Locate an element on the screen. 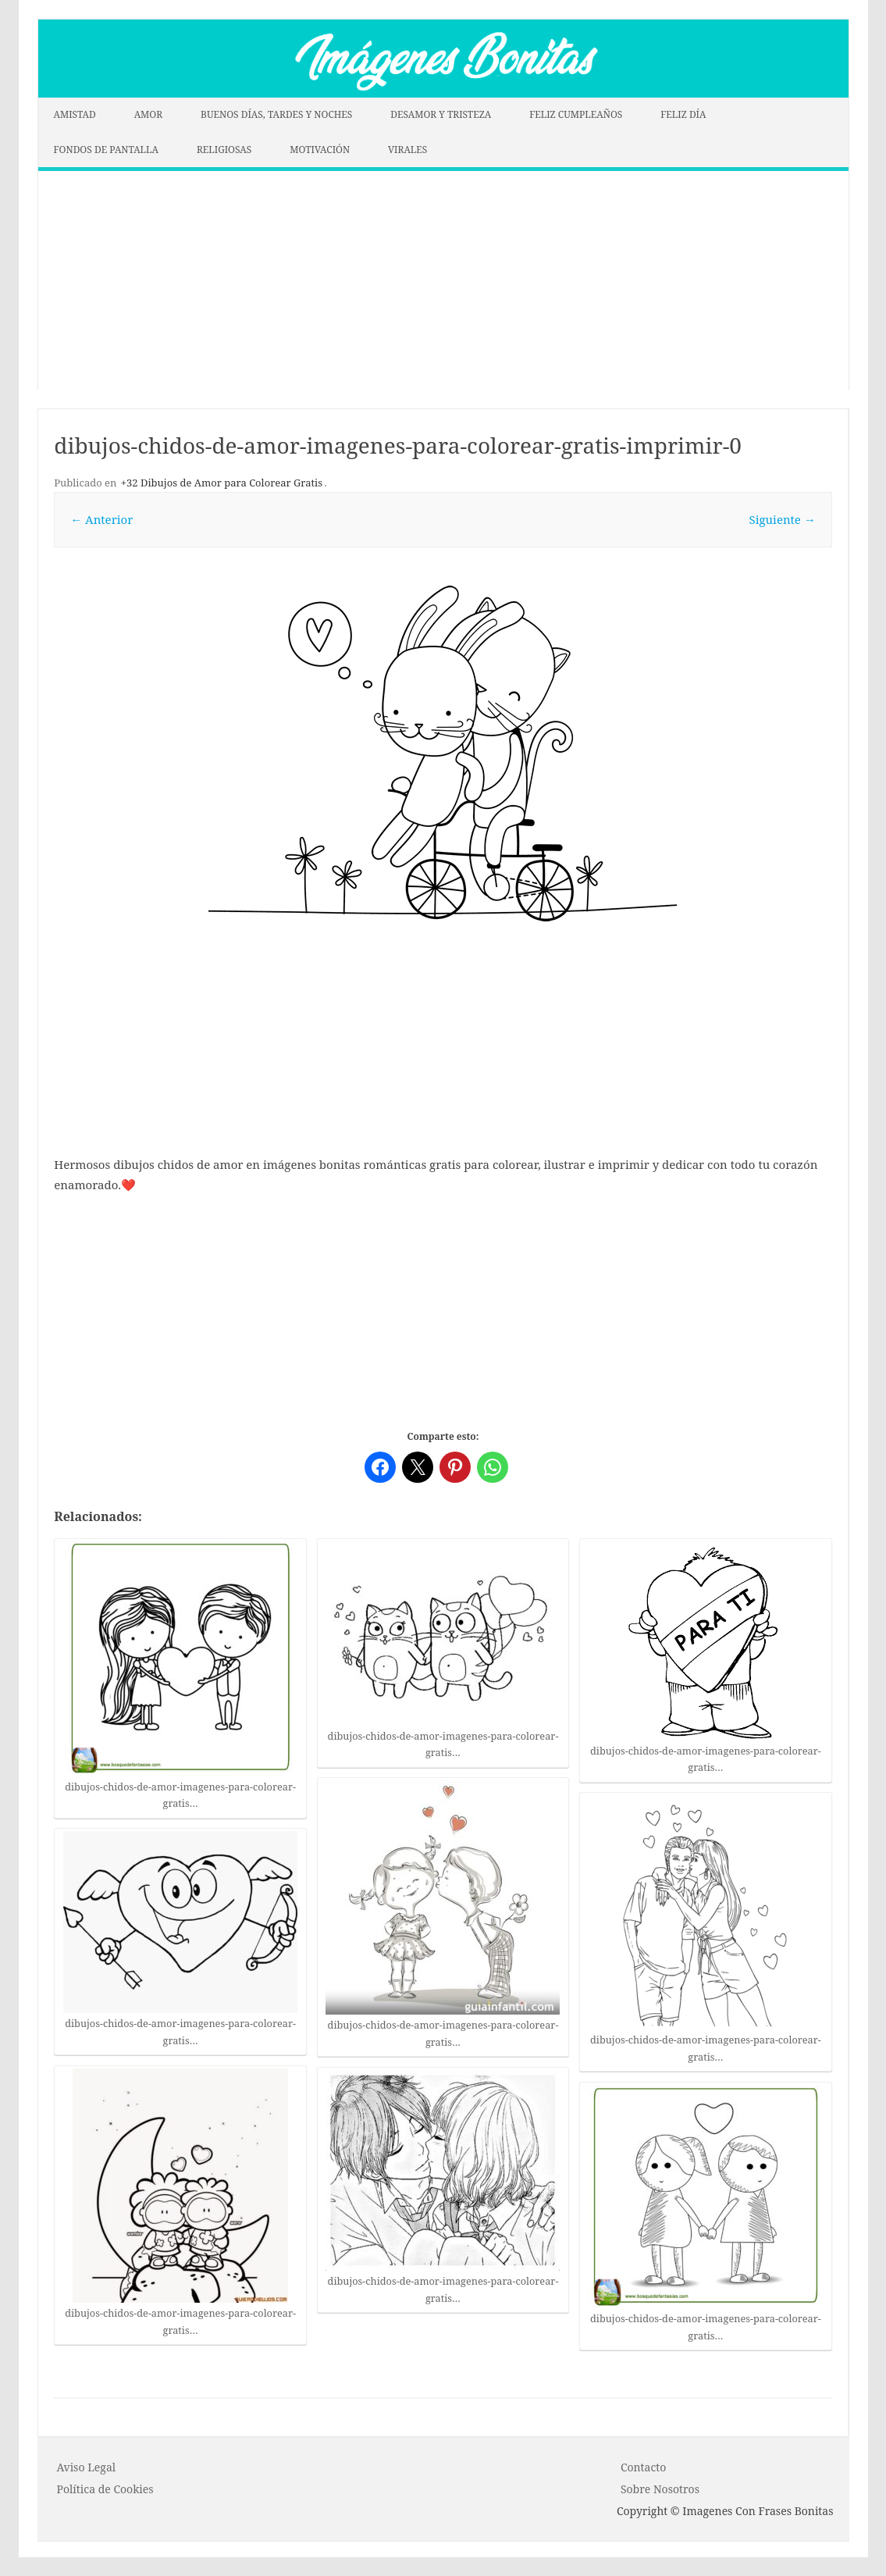  +32 Dibujos de Amor para Colorear Gratis is located at coordinates (221, 483).